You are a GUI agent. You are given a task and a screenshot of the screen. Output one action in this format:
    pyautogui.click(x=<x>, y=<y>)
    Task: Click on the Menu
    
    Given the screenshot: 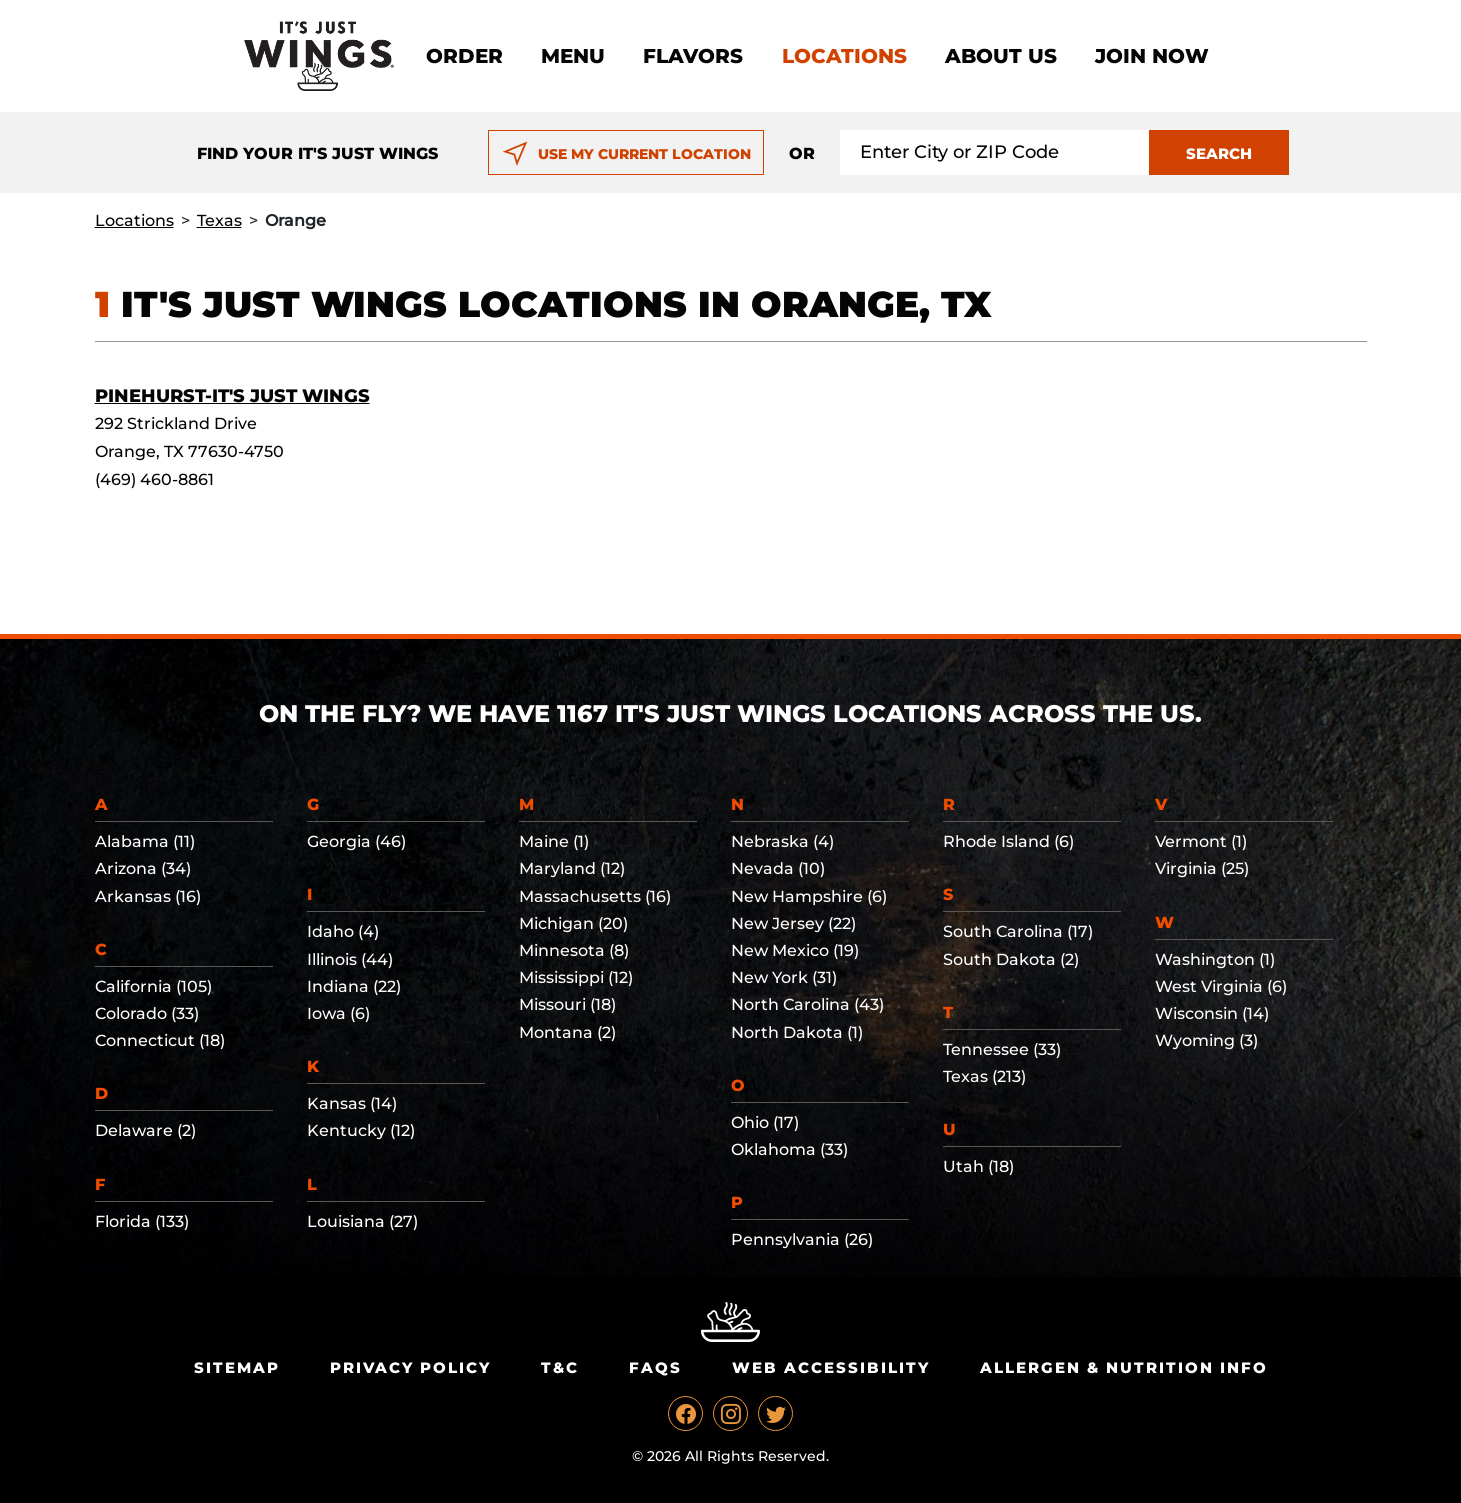 What is the action you would take?
    pyautogui.click(x=573, y=56)
    